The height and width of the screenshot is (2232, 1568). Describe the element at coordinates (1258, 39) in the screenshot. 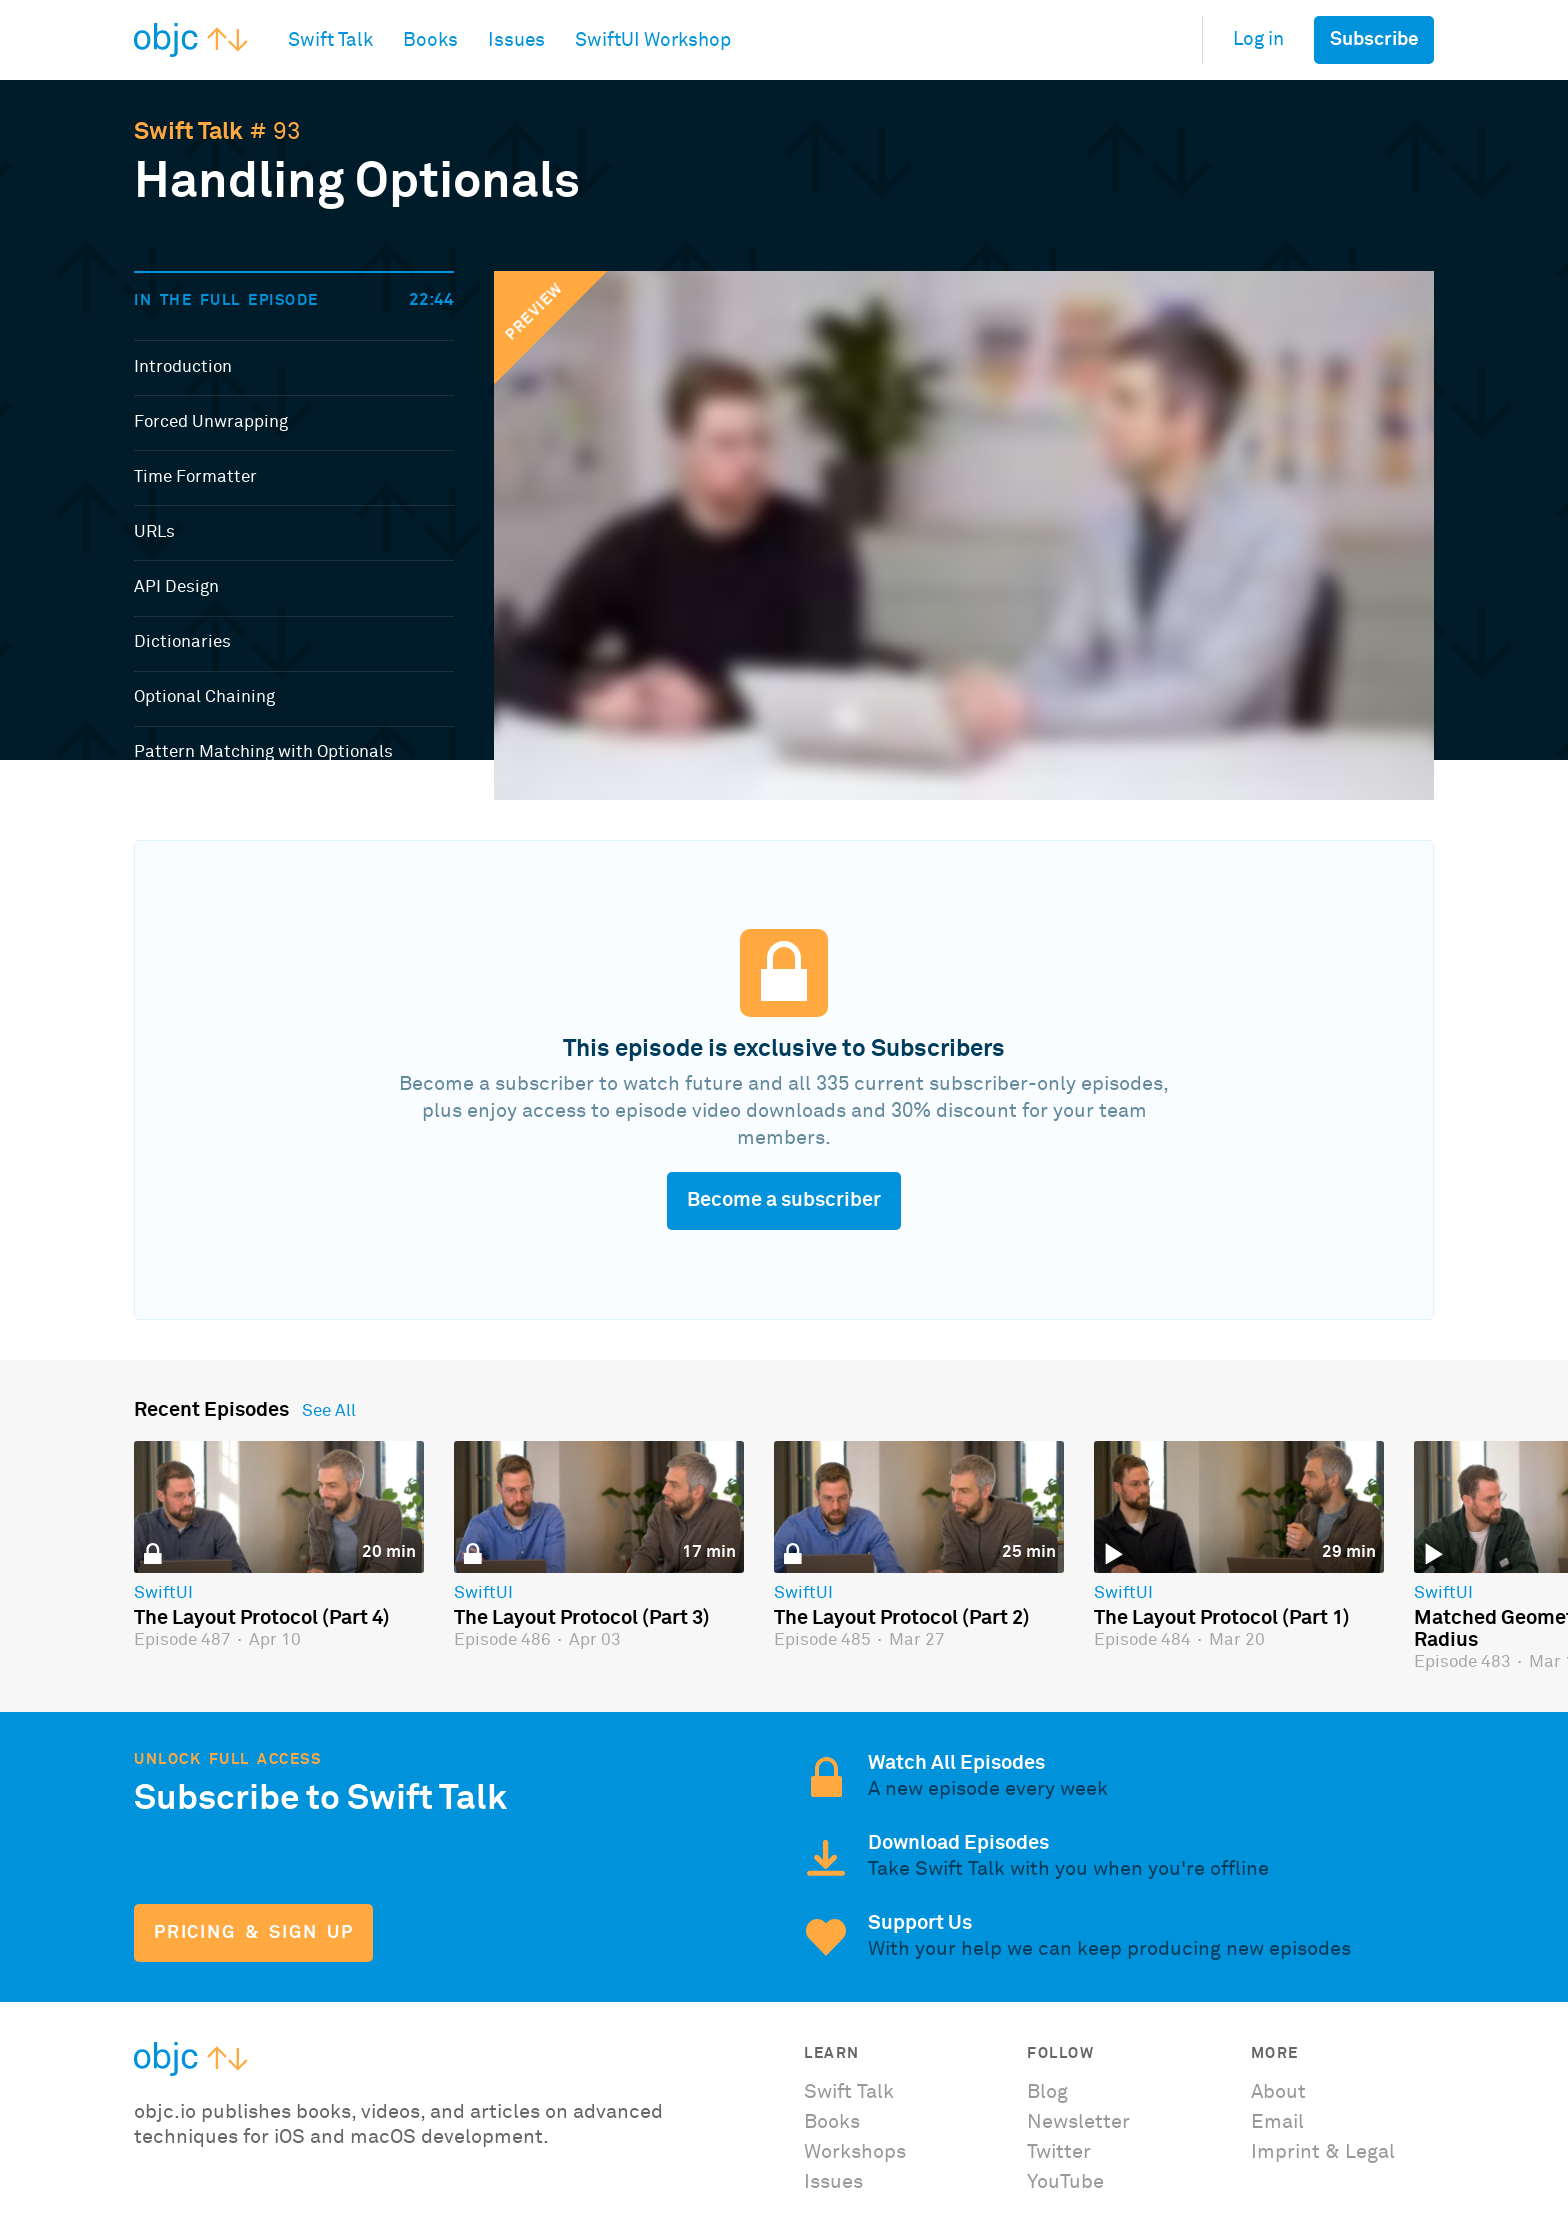

I see `Log in` at that location.